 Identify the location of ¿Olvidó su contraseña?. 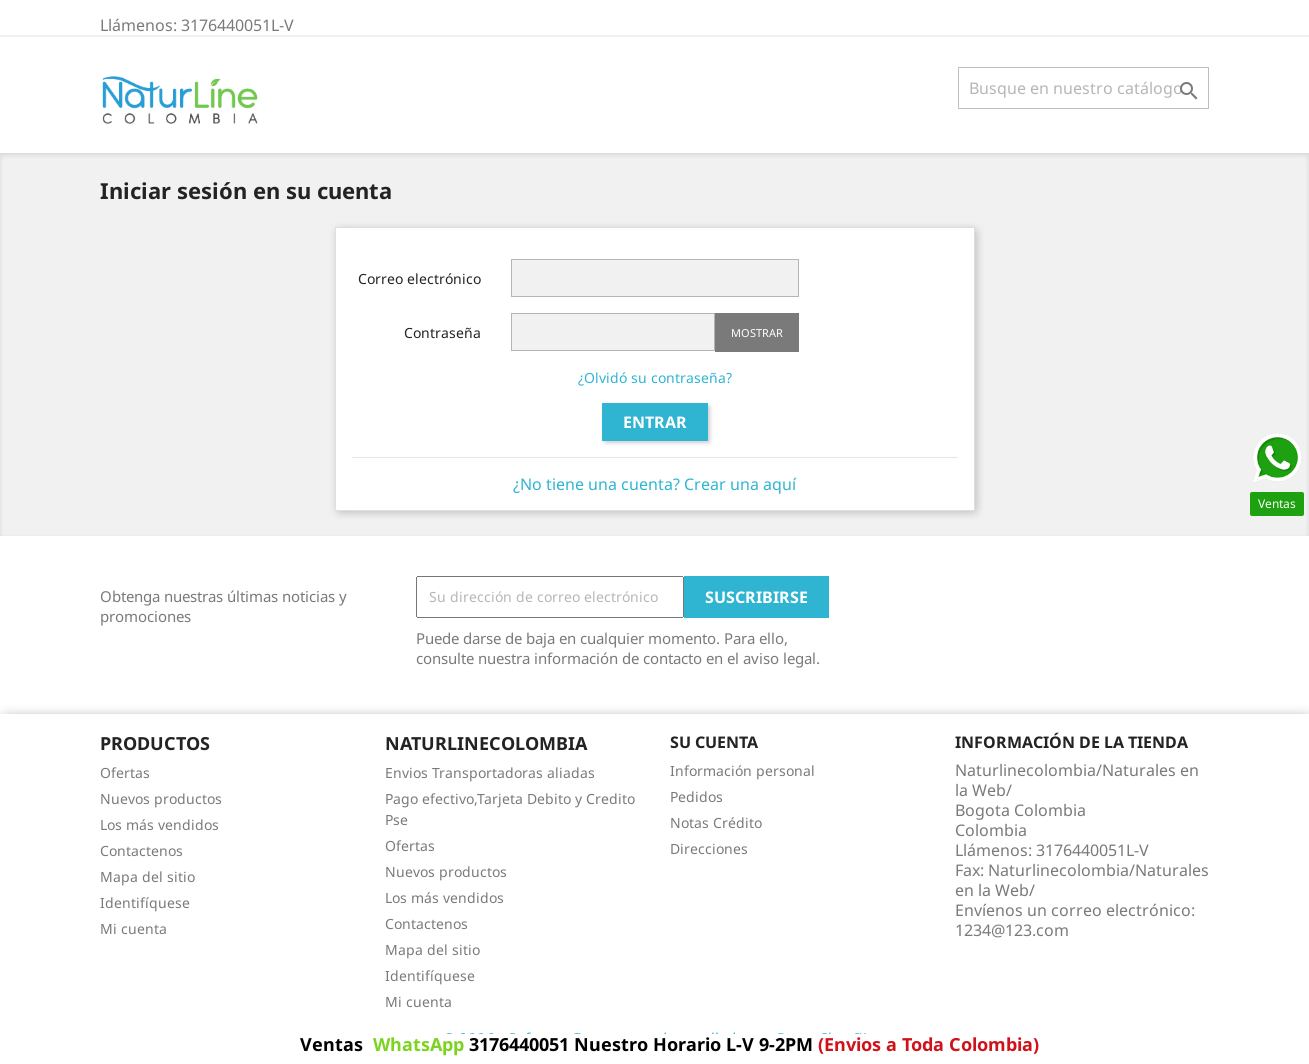
(655, 377).